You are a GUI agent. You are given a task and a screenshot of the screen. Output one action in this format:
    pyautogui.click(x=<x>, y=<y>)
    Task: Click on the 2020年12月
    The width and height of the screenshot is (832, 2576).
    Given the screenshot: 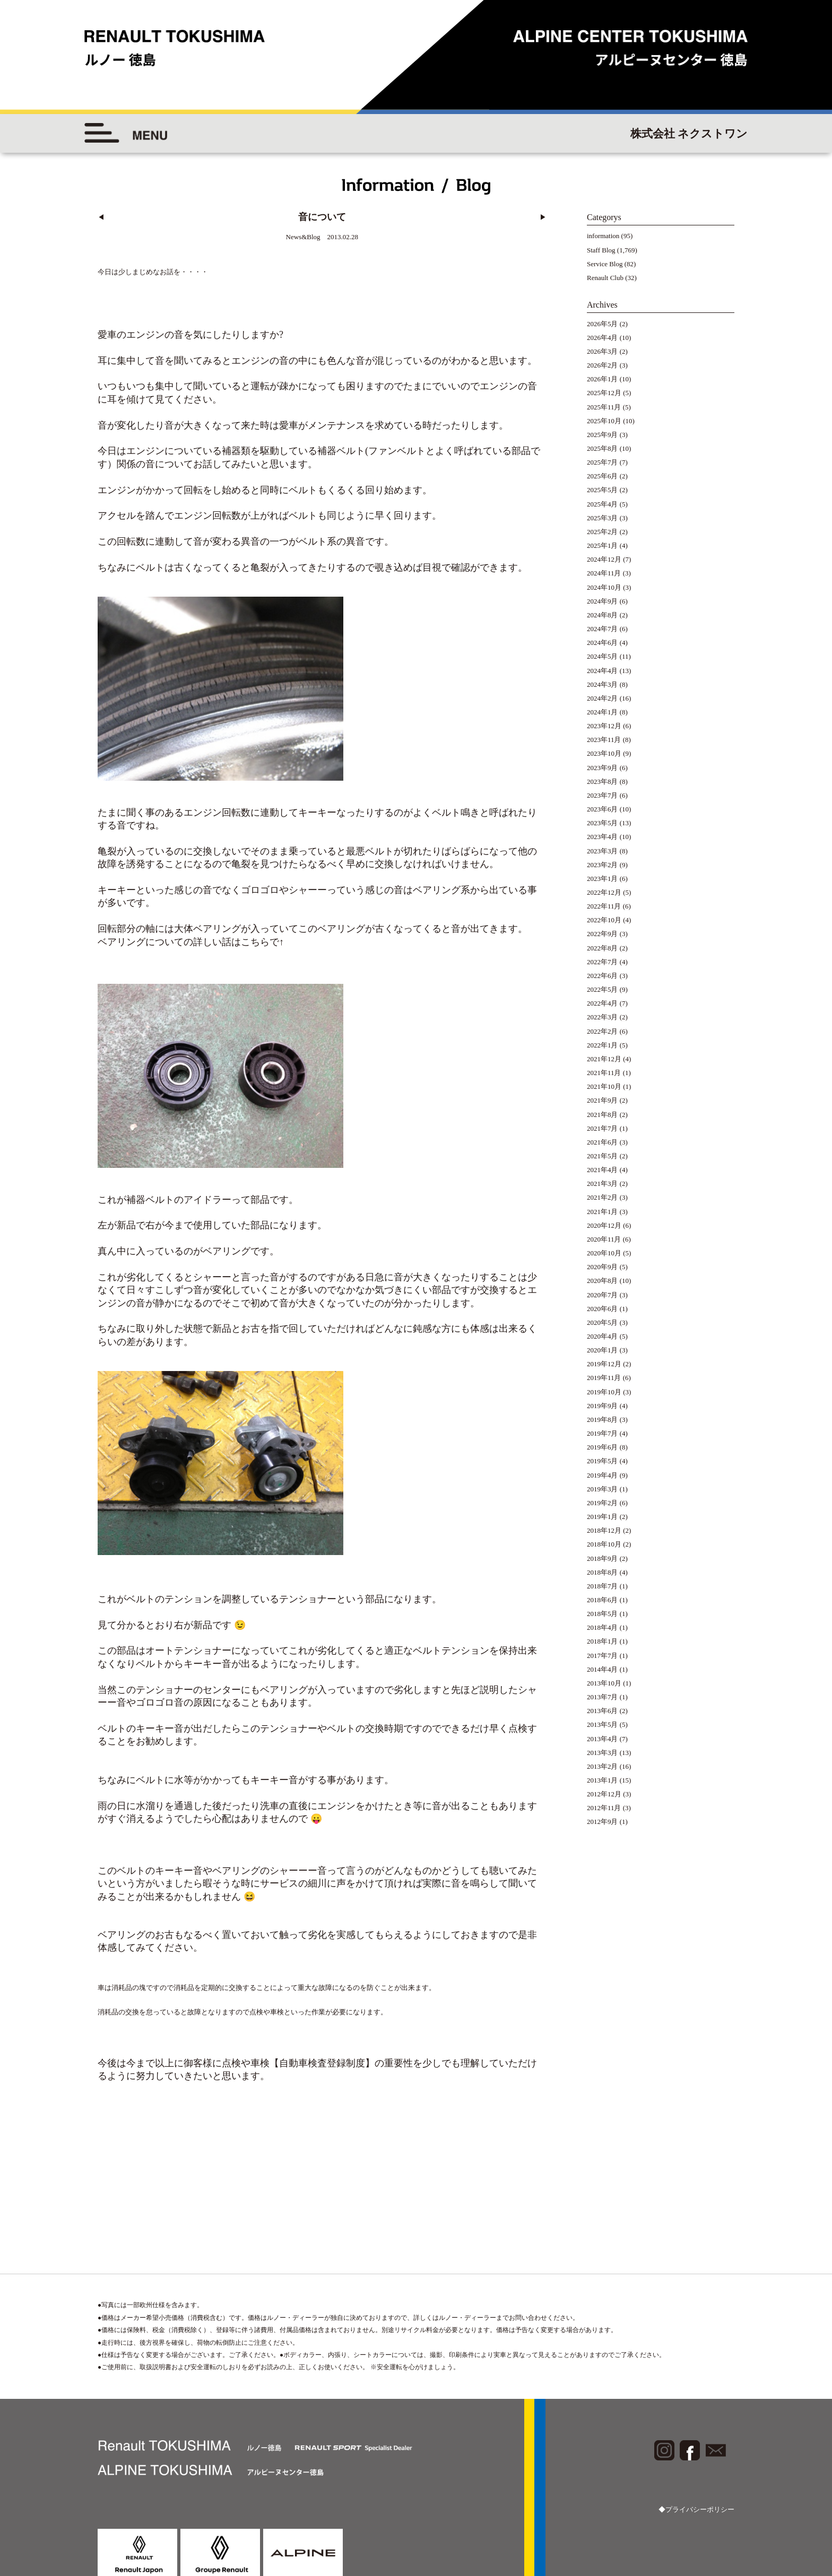 What is the action you would take?
    pyautogui.click(x=604, y=1225)
    